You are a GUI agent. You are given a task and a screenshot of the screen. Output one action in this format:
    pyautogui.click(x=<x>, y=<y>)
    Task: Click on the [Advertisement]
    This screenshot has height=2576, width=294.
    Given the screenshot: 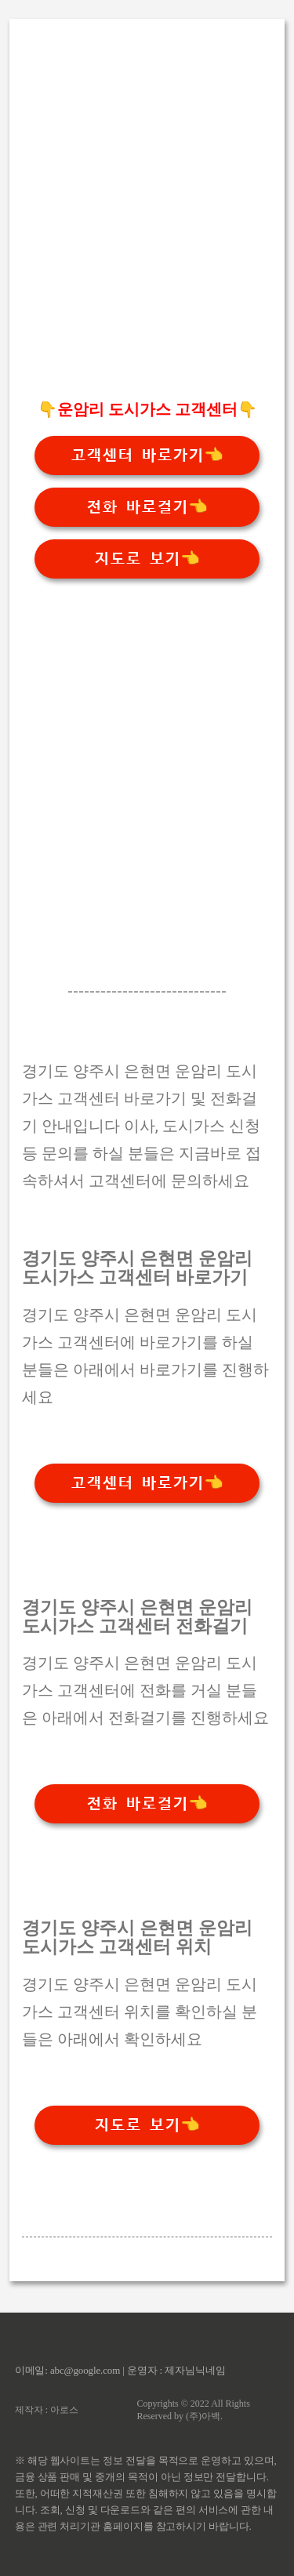 What is the action you would take?
    pyautogui.click(x=147, y=236)
    